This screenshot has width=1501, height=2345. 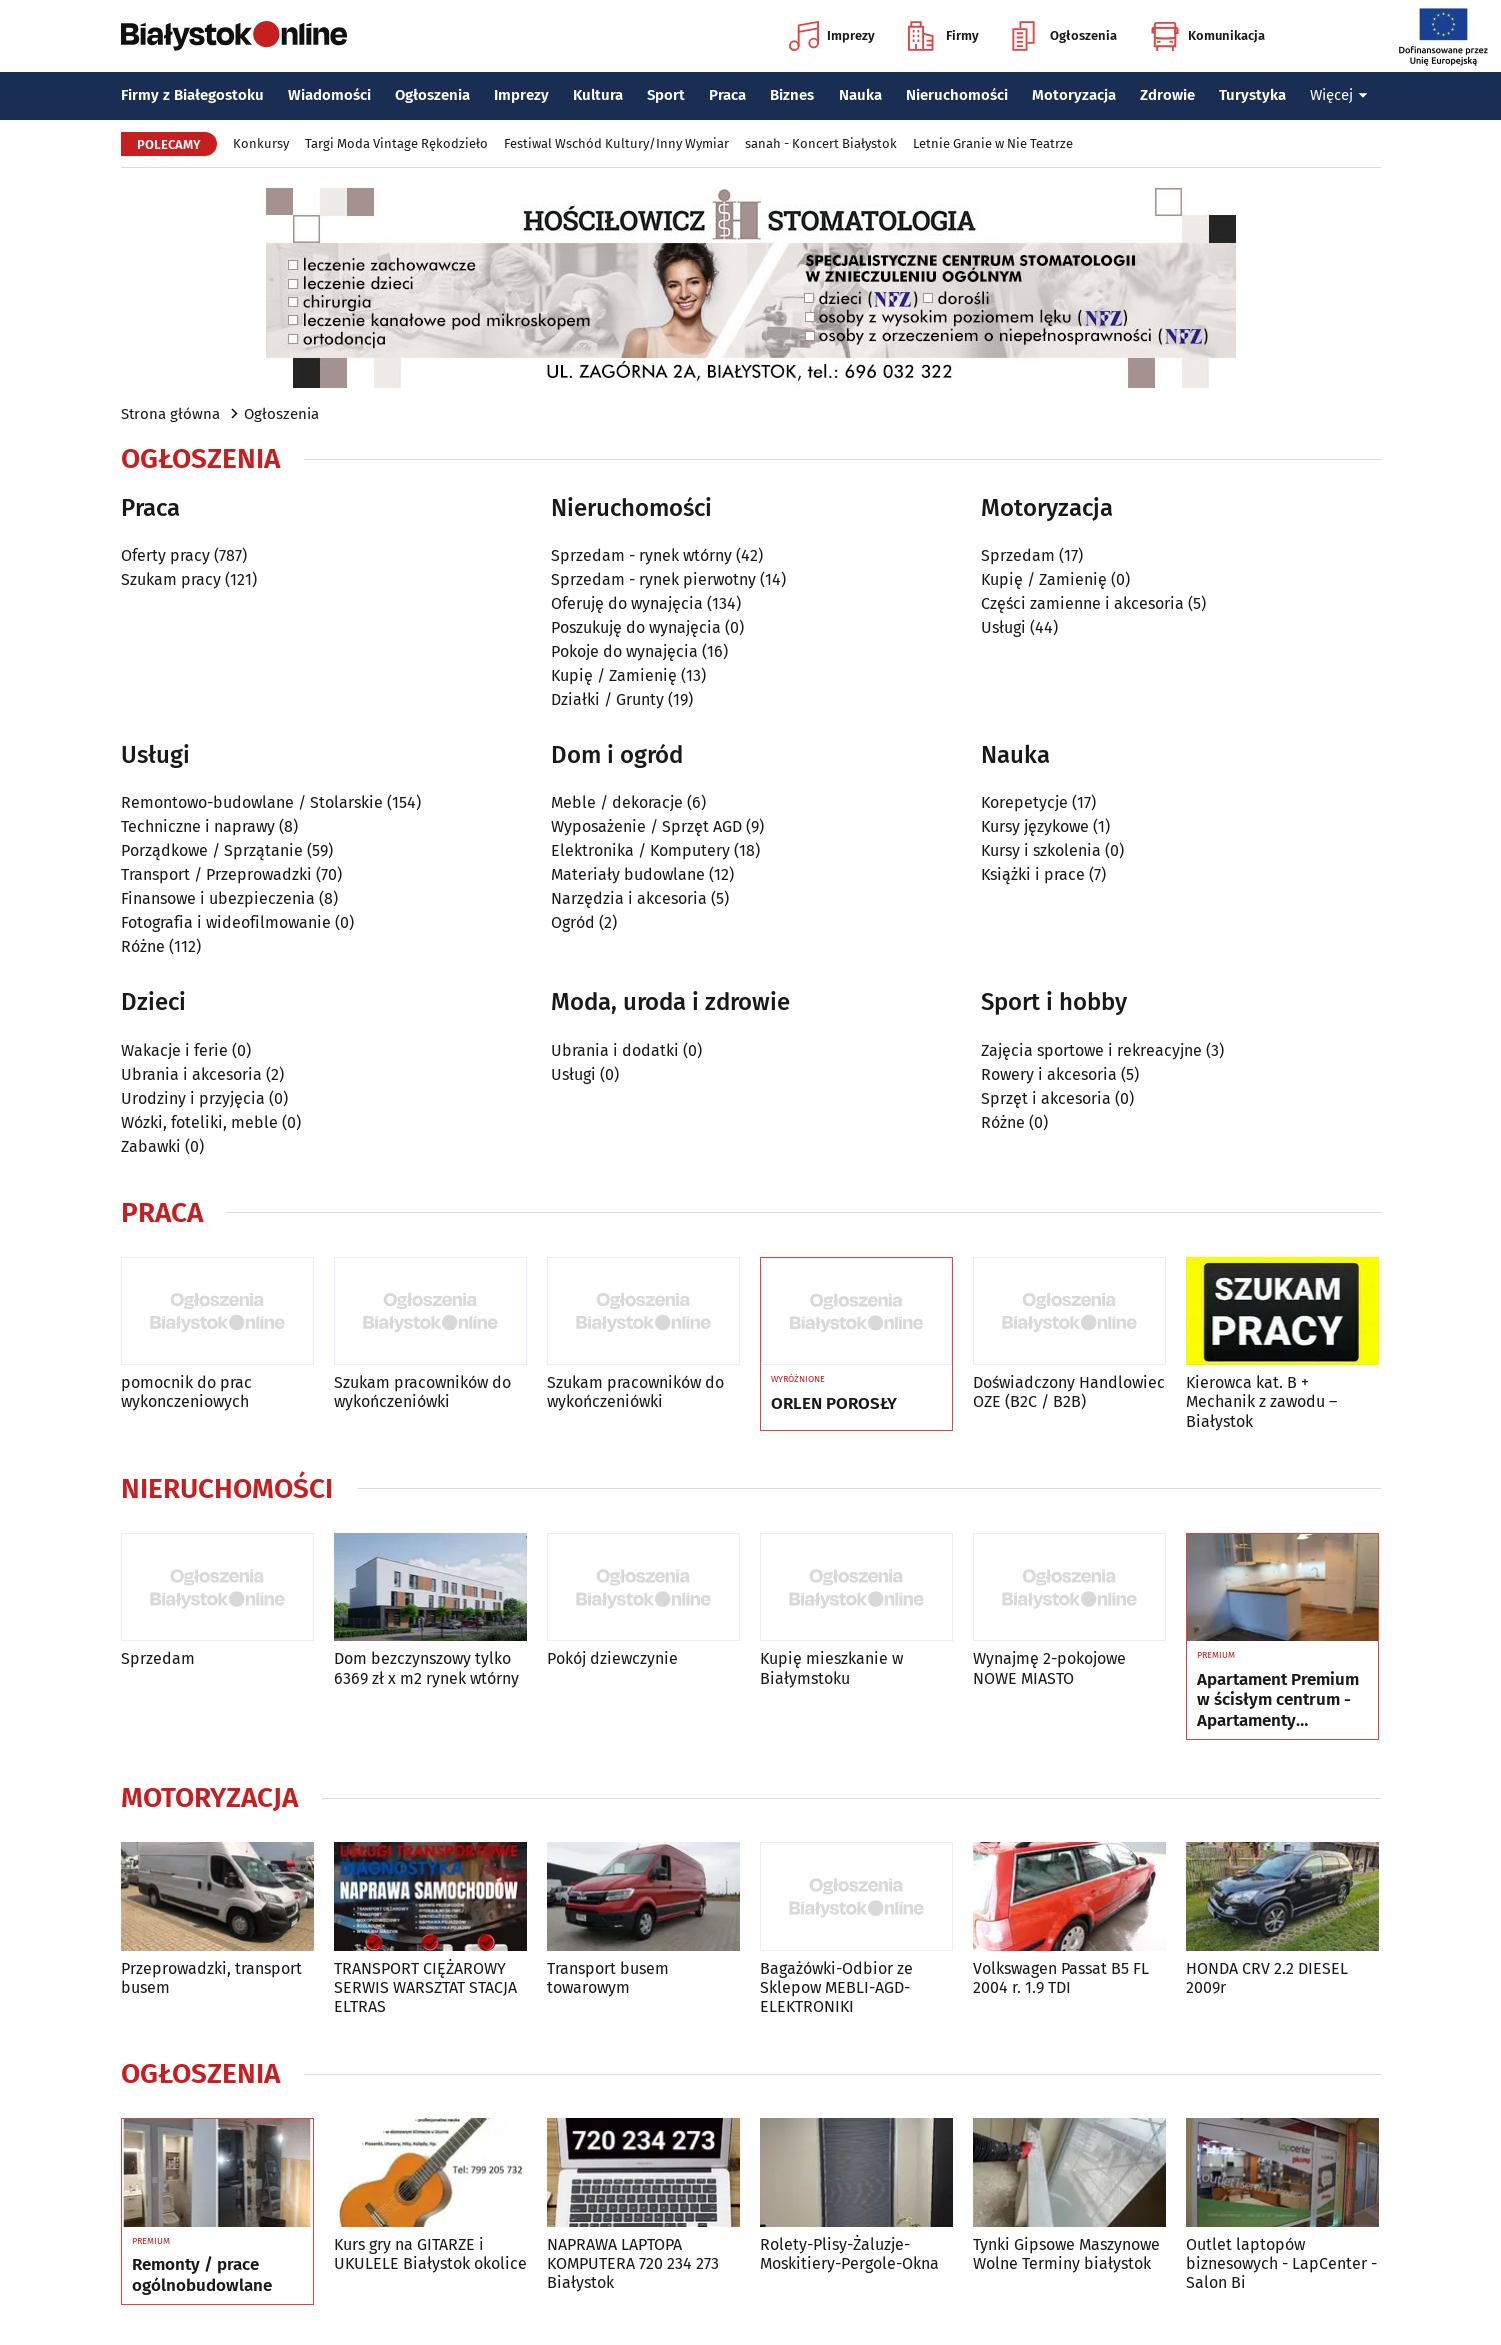 What do you see at coordinates (171, 579) in the screenshot?
I see `Szukam pracy` at bounding box center [171, 579].